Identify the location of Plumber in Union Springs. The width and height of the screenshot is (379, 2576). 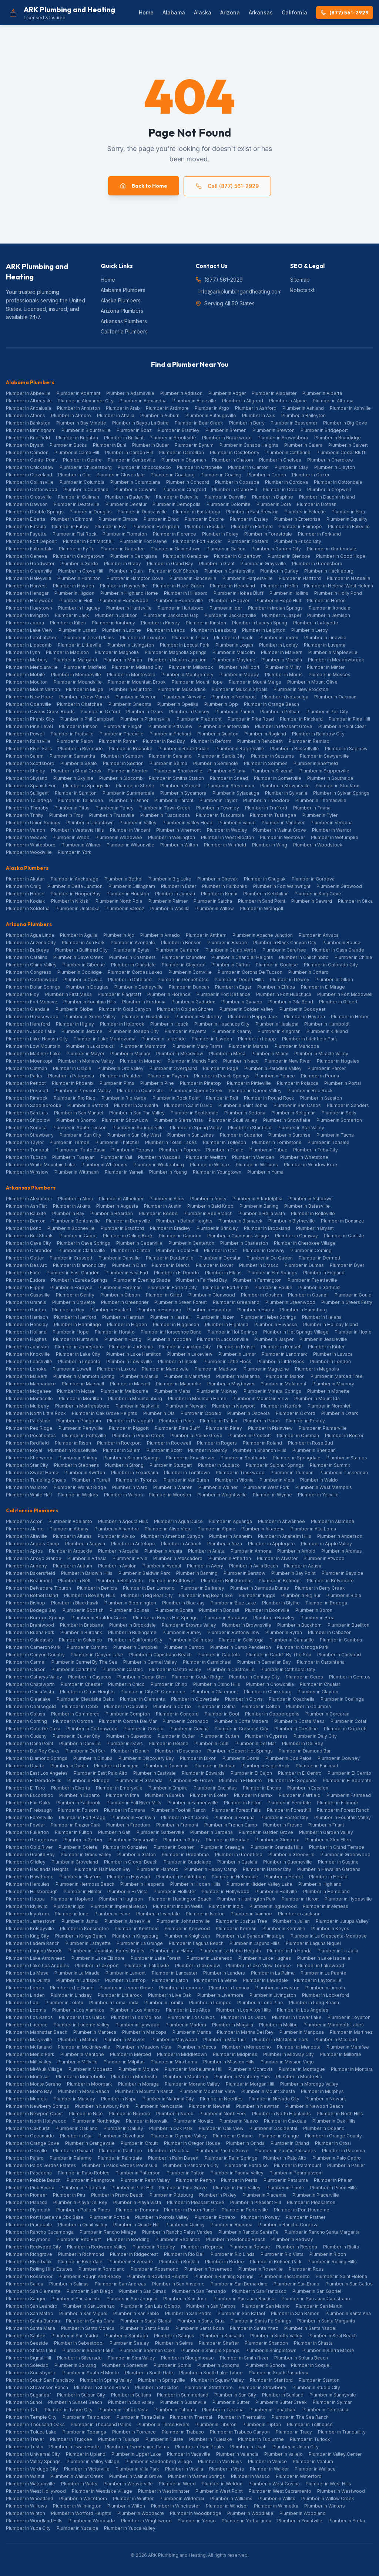
(33, 822).